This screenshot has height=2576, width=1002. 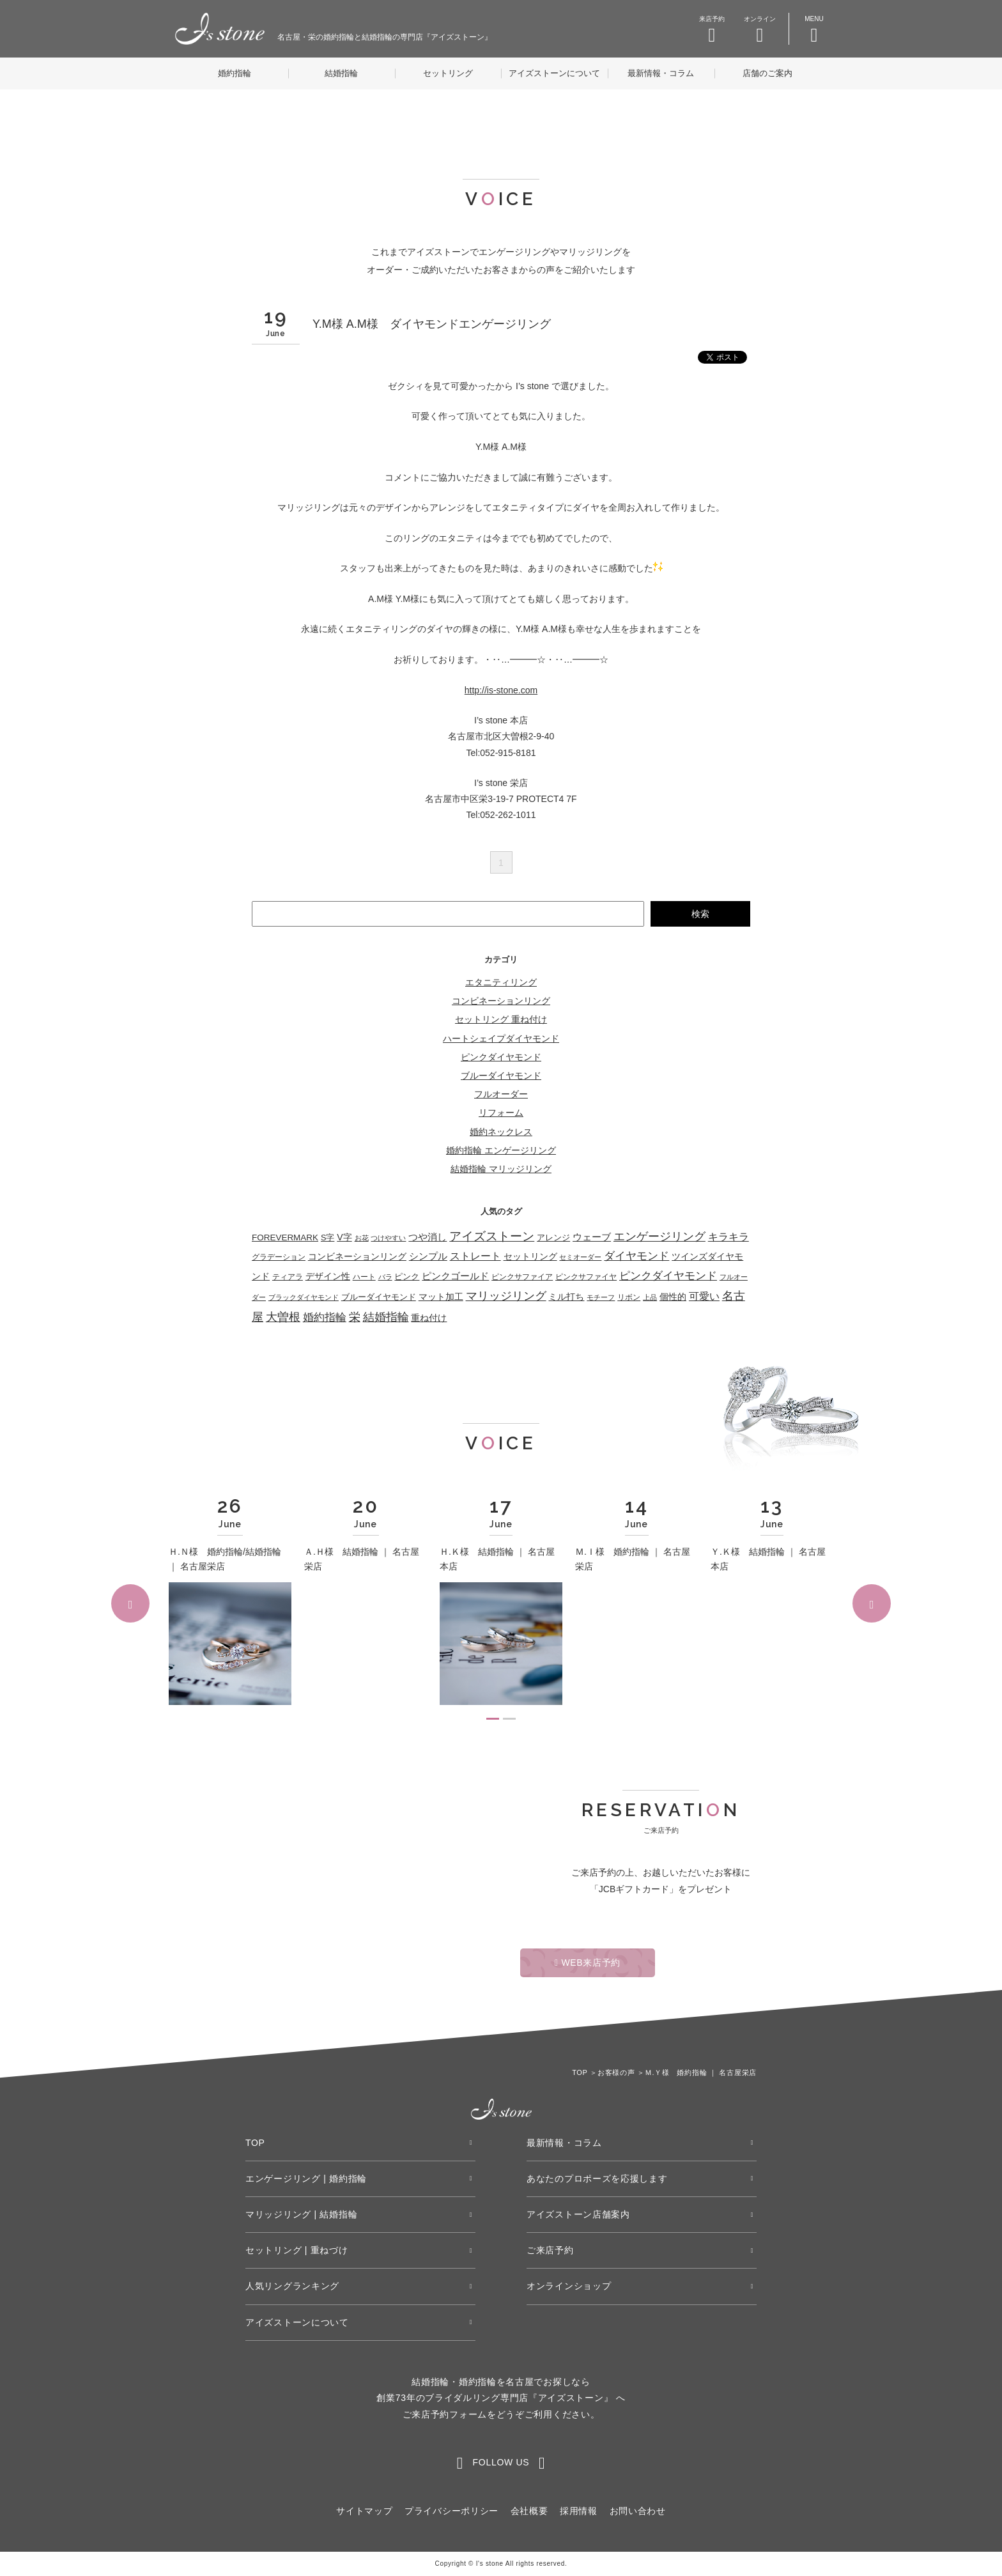 What do you see at coordinates (327, 1237) in the screenshot?
I see `S字 [S字 (38個の項目)]` at bounding box center [327, 1237].